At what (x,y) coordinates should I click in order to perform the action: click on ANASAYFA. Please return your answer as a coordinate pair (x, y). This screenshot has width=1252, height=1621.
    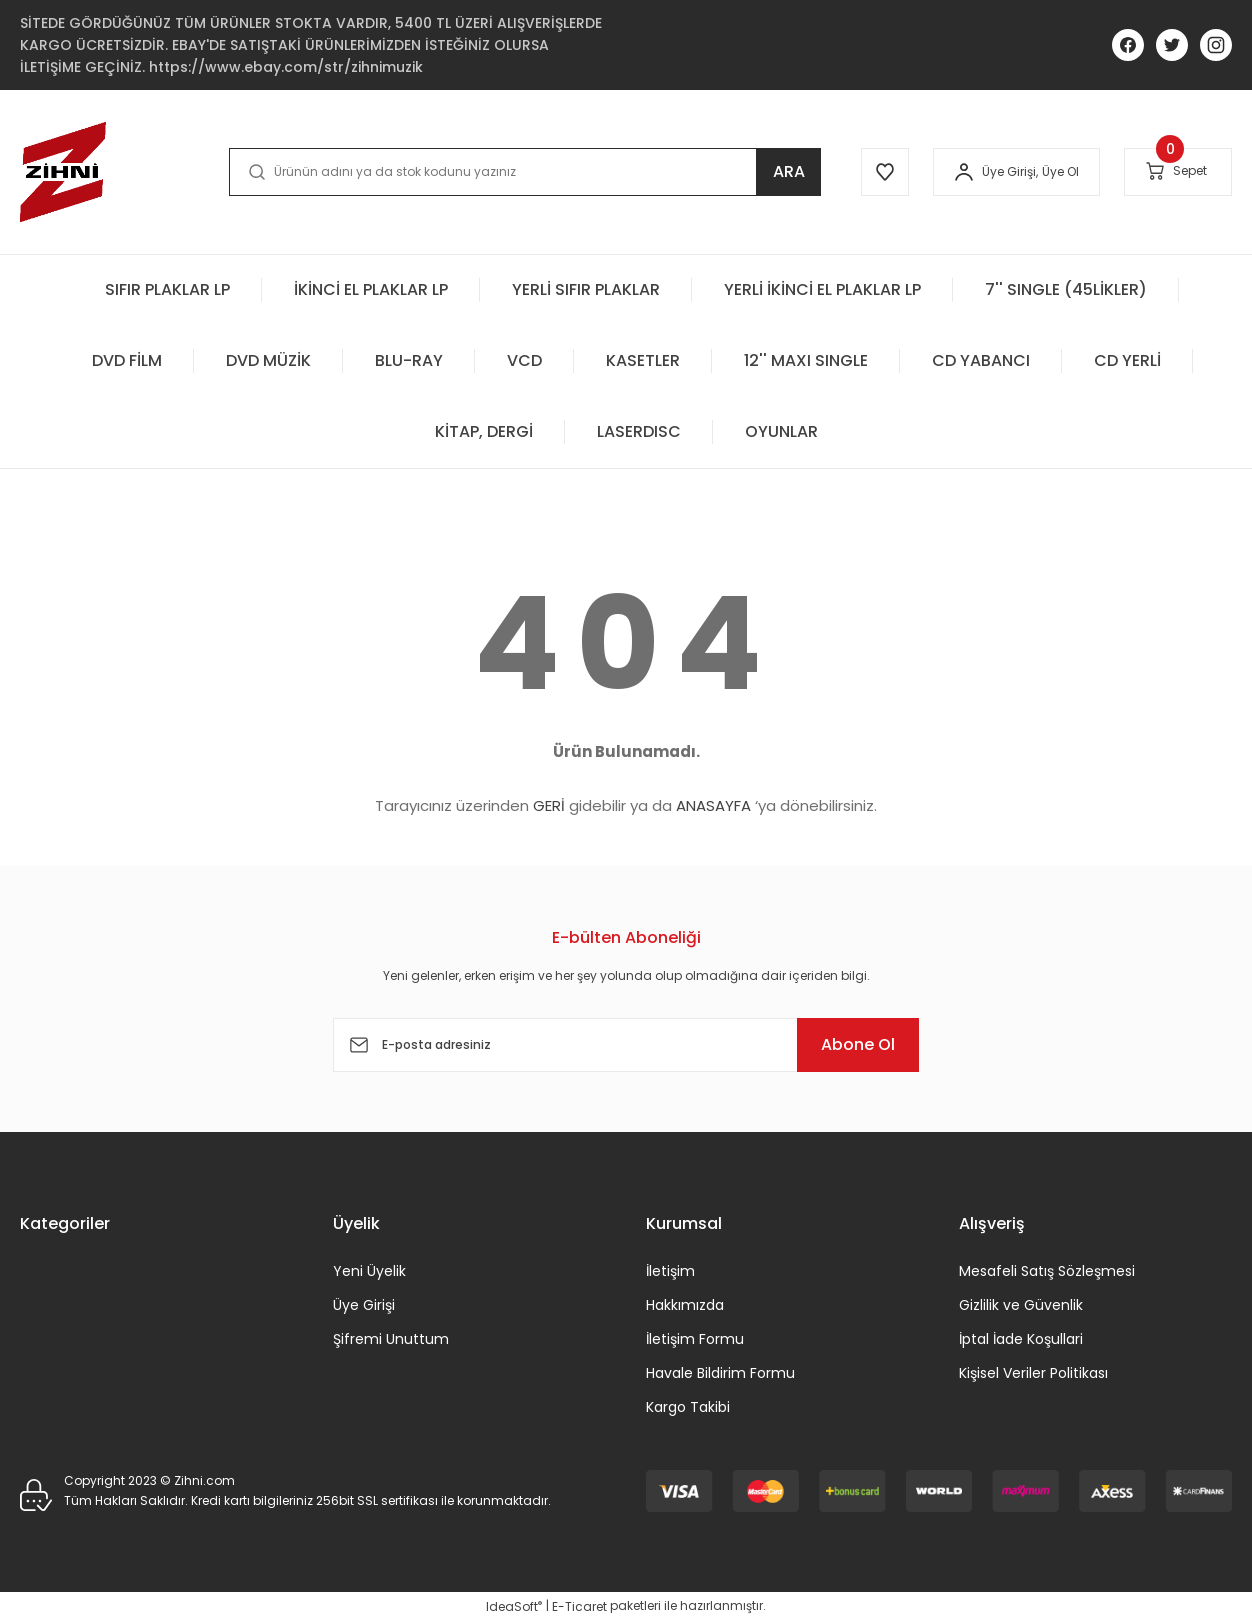
    Looking at the image, I should click on (713, 805).